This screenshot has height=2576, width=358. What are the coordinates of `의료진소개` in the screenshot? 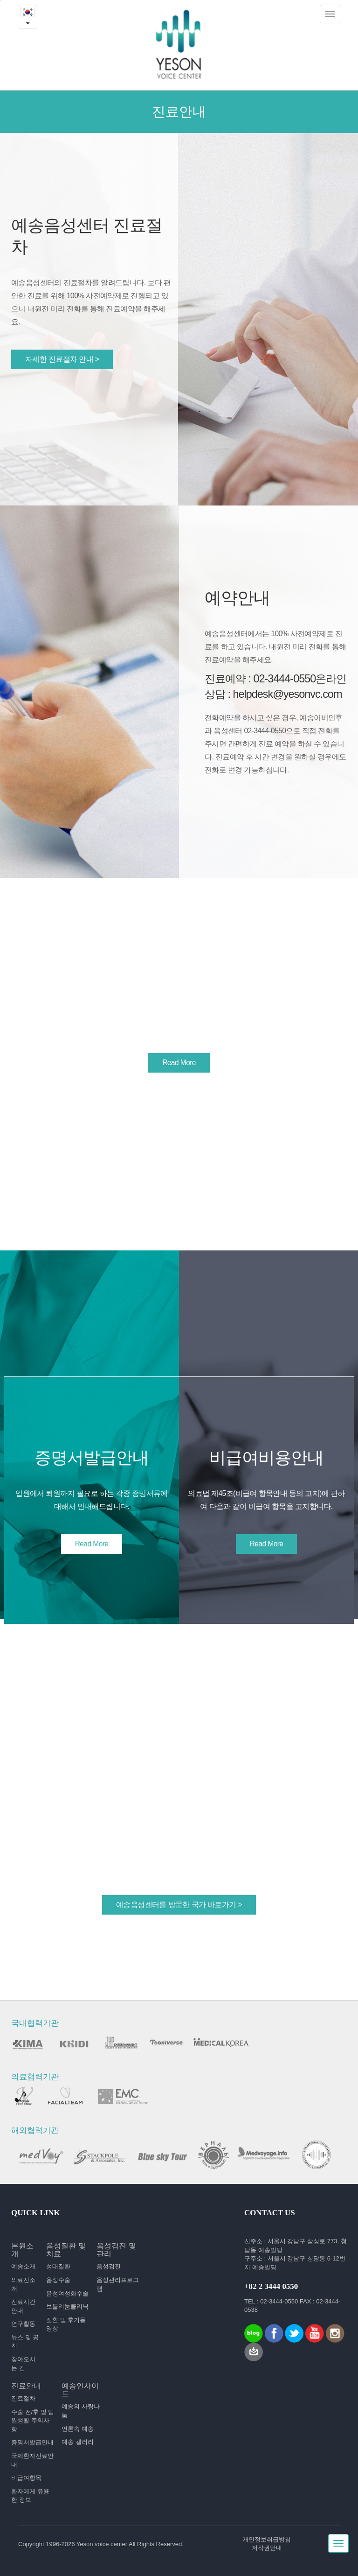 It's located at (23, 2284).